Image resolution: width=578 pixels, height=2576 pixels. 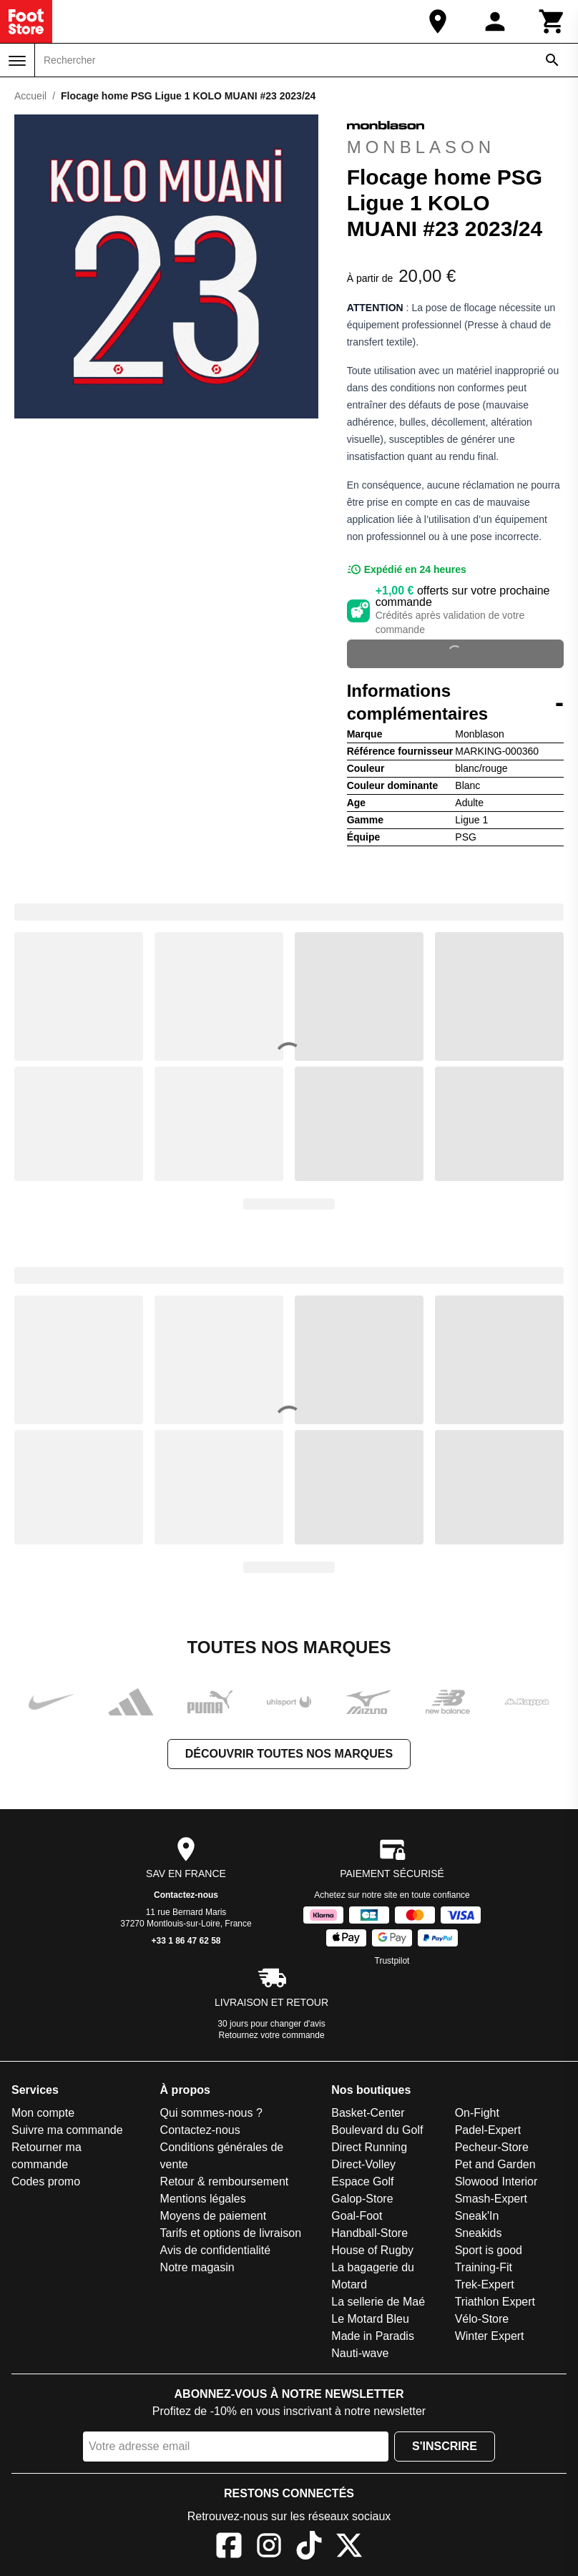 I want to click on Handball-Store, so click(x=369, y=2233).